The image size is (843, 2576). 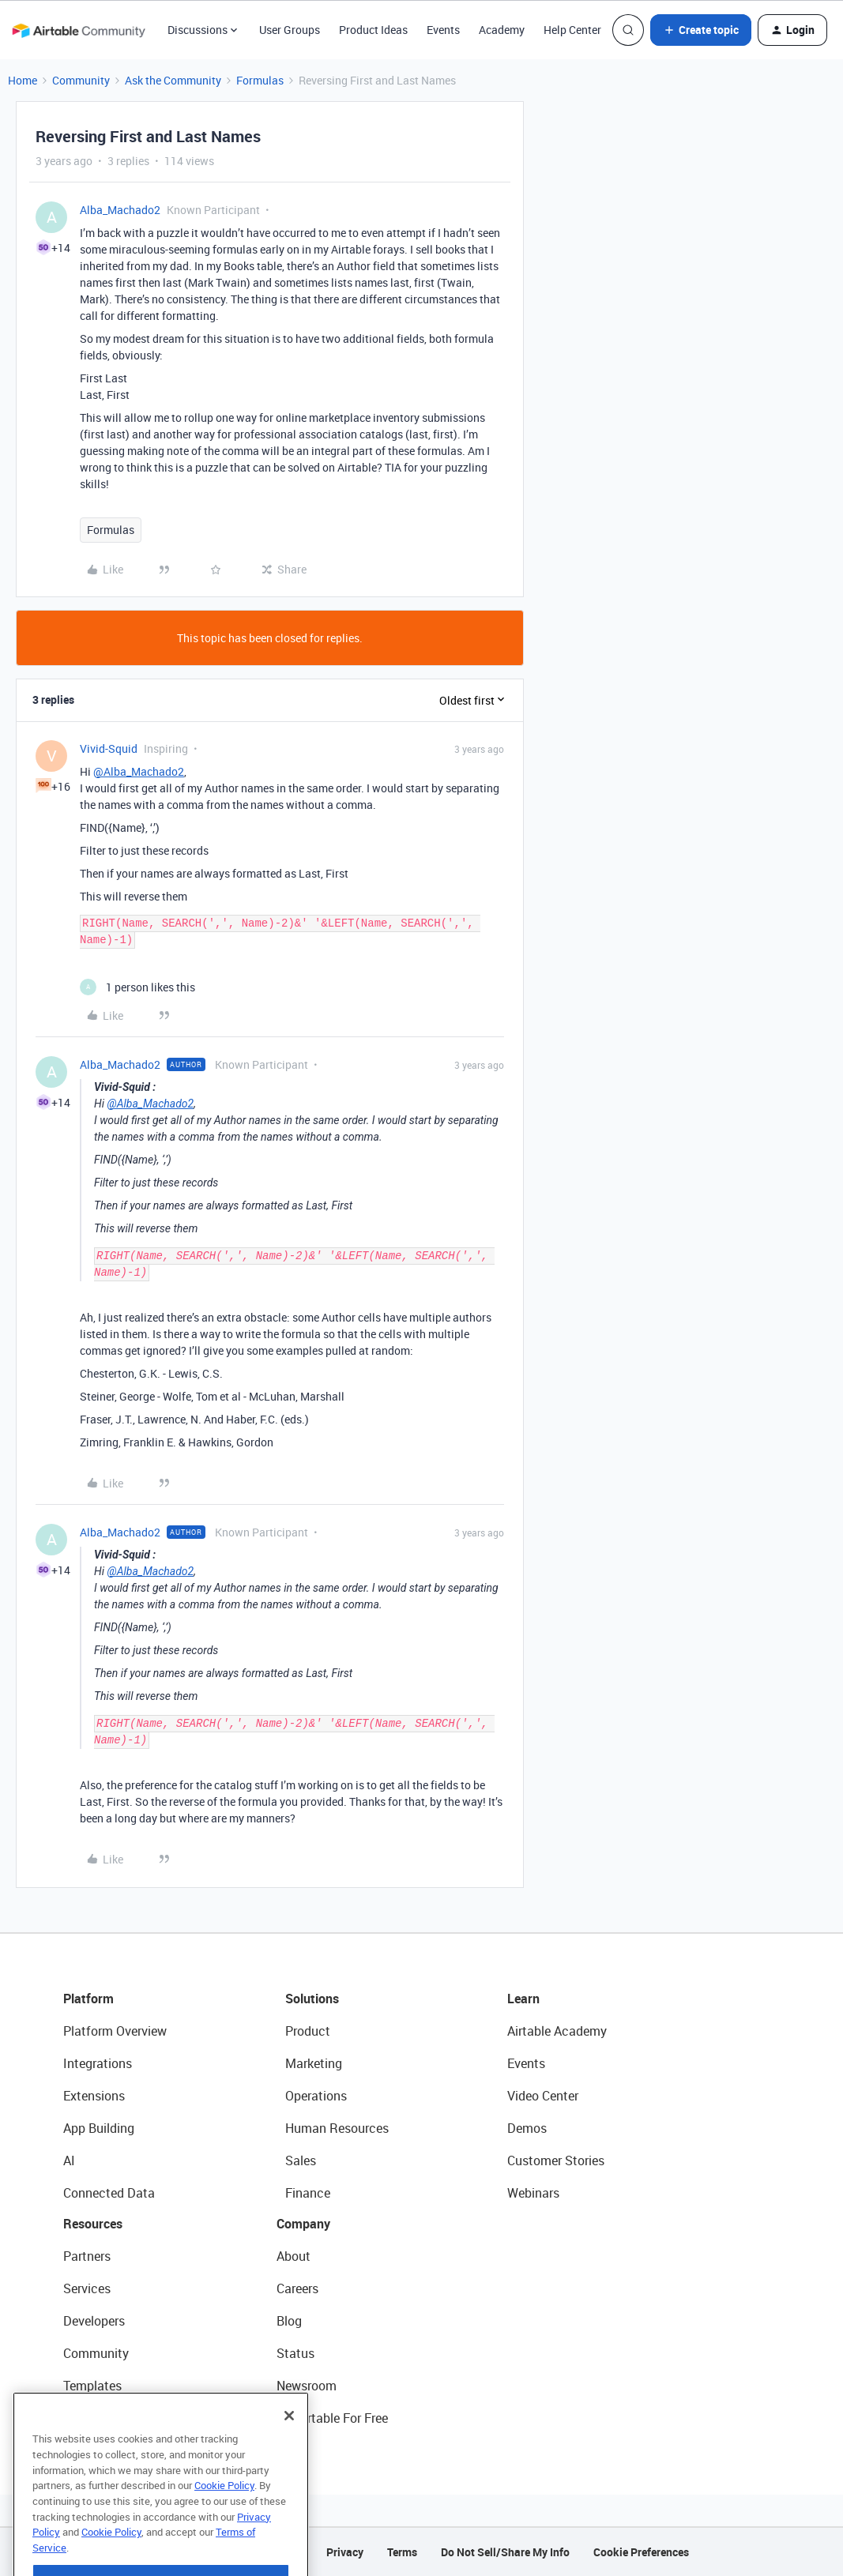 I want to click on Finance, so click(x=307, y=2193).